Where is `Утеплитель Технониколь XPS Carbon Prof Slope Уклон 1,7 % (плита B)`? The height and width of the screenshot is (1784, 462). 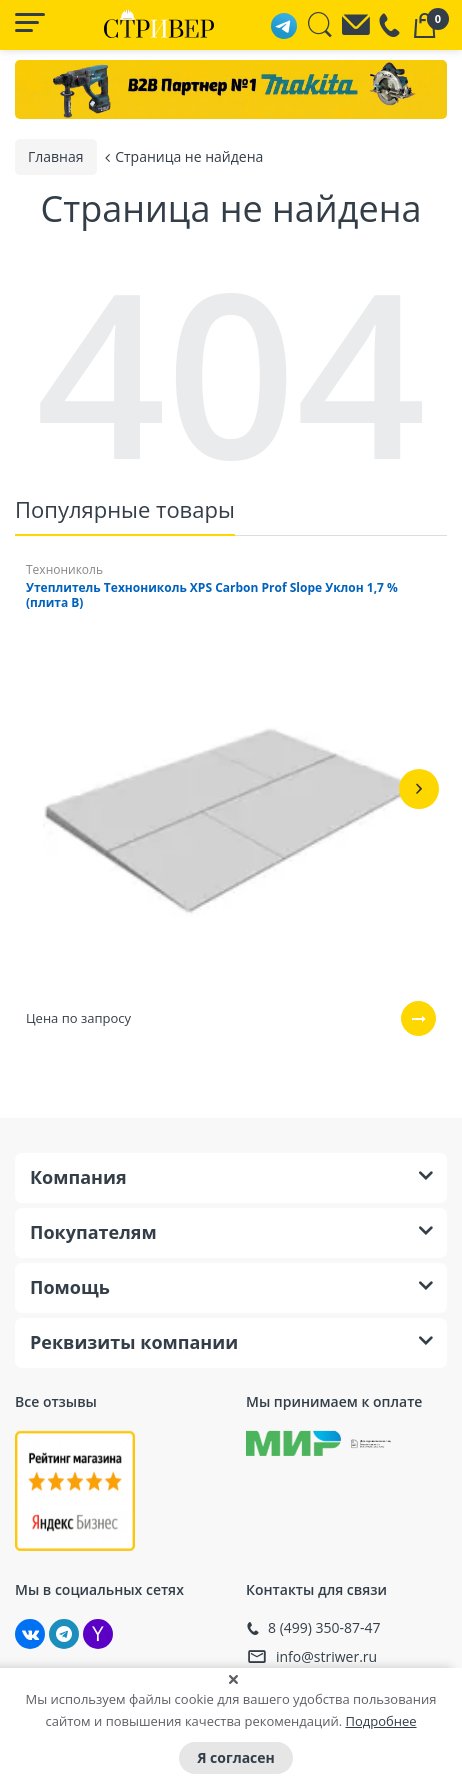 Утеплитель Технониколь XPS Carbon Prof Slope Уклон 1,7 % (плита B) is located at coordinates (212, 594).